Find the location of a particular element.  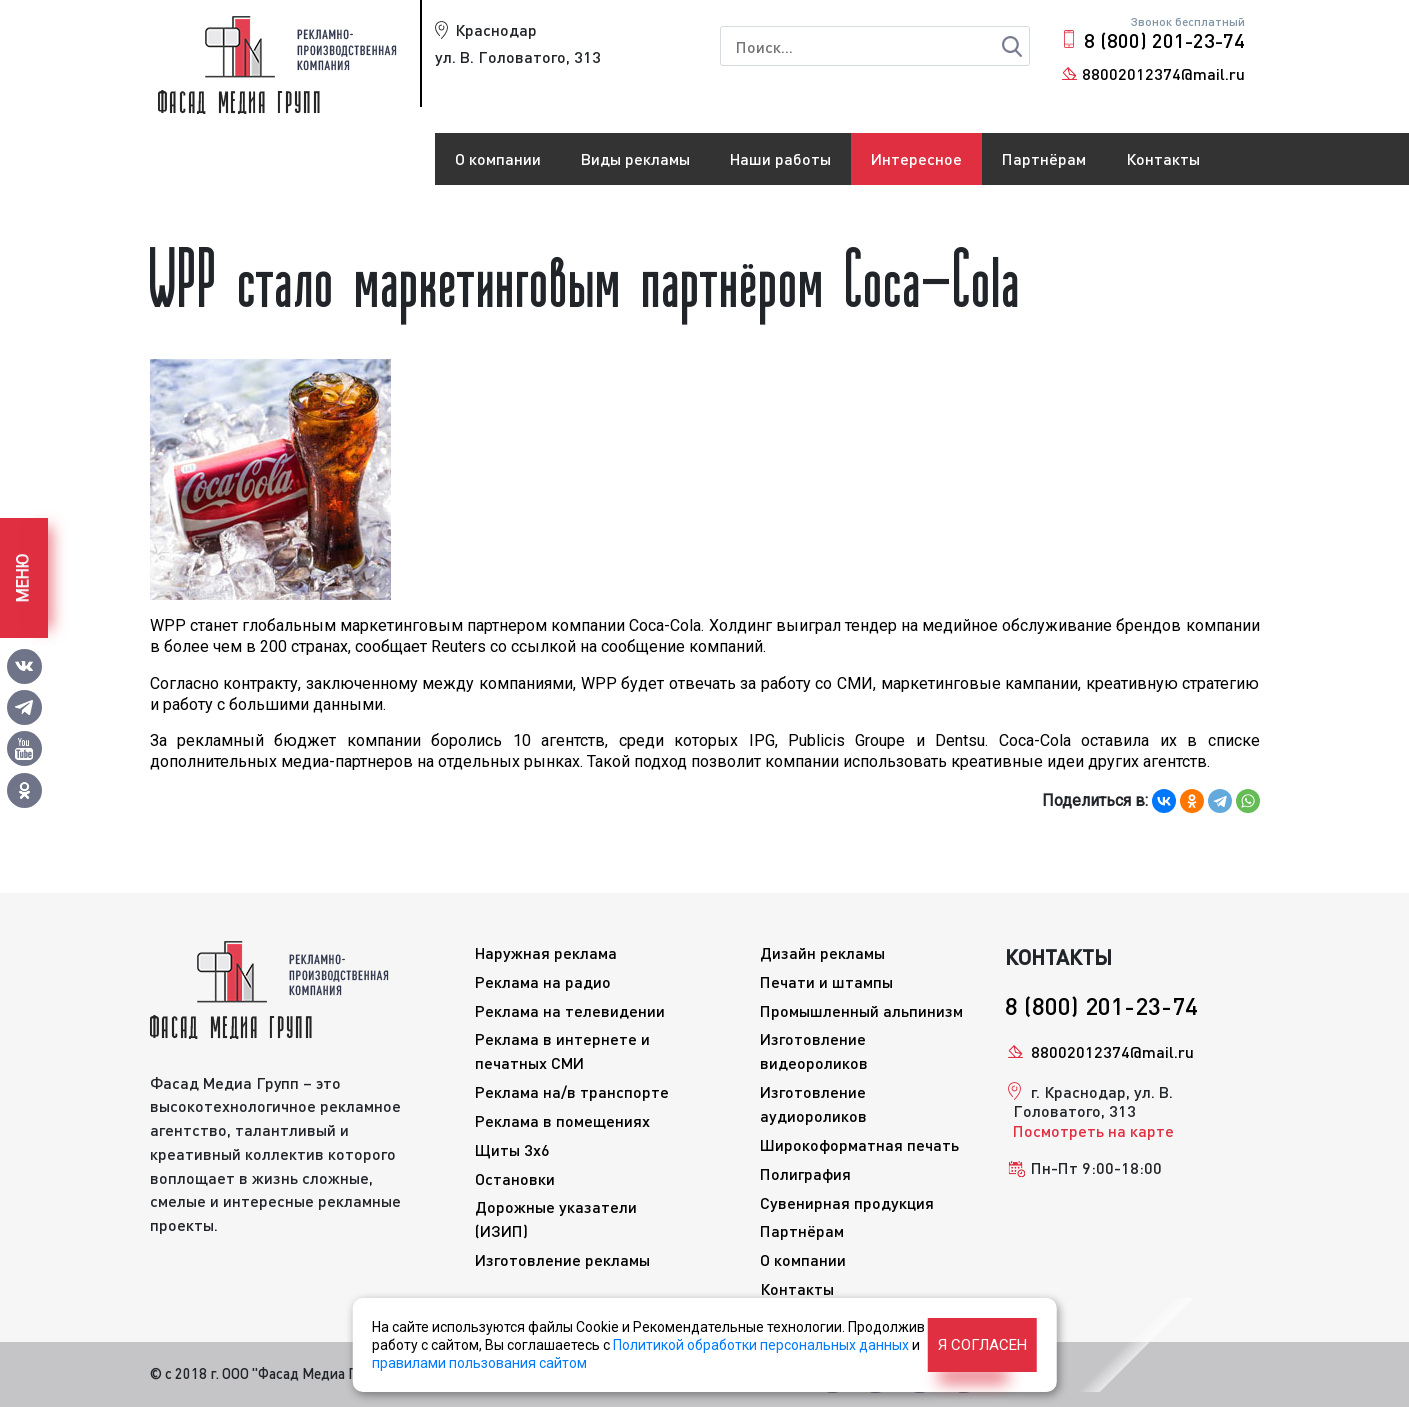

Сувенирная продукция is located at coordinates (847, 1202).